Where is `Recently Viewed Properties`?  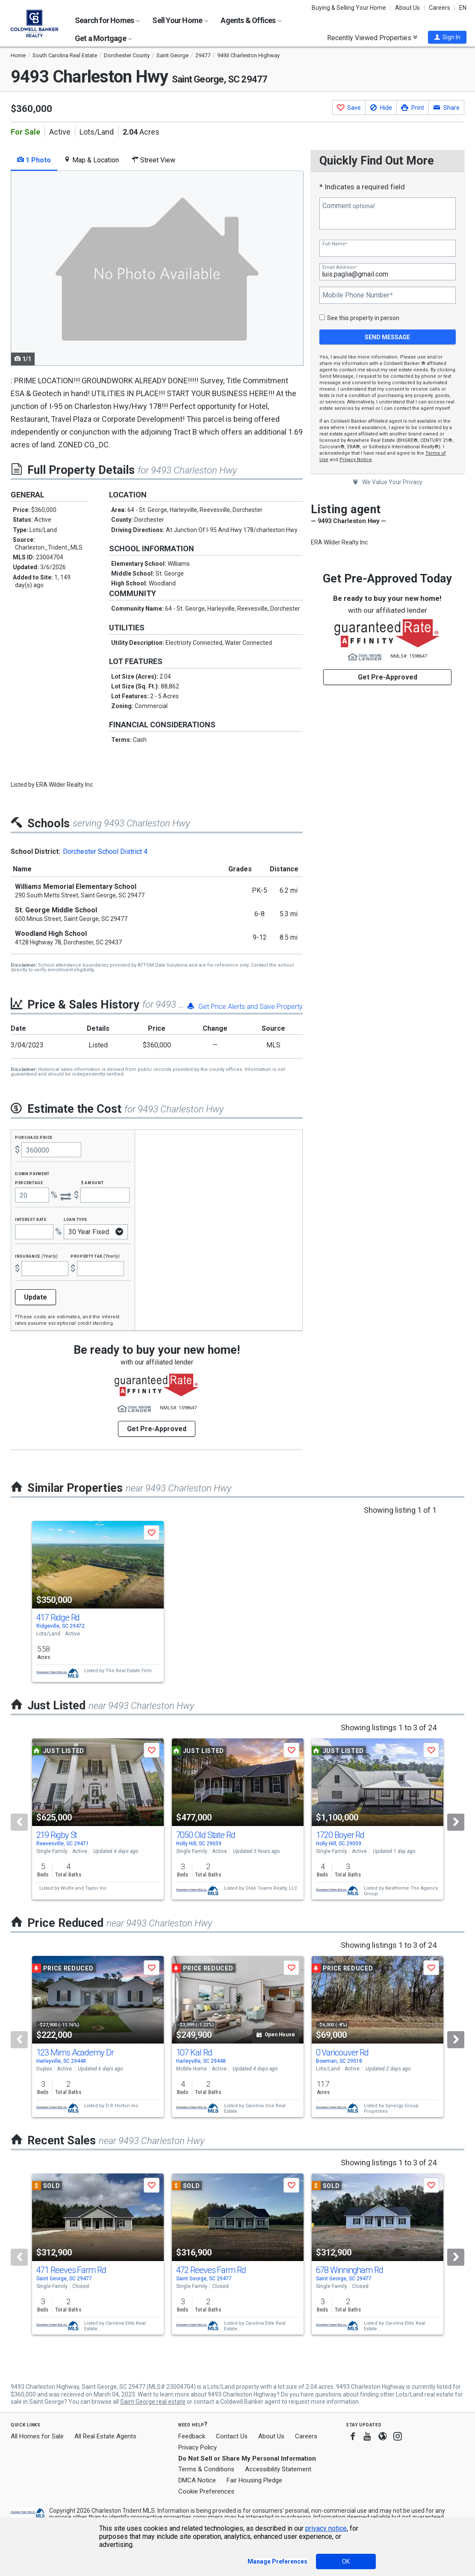 Recently Viewed Properties is located at coordinates (372, 37).